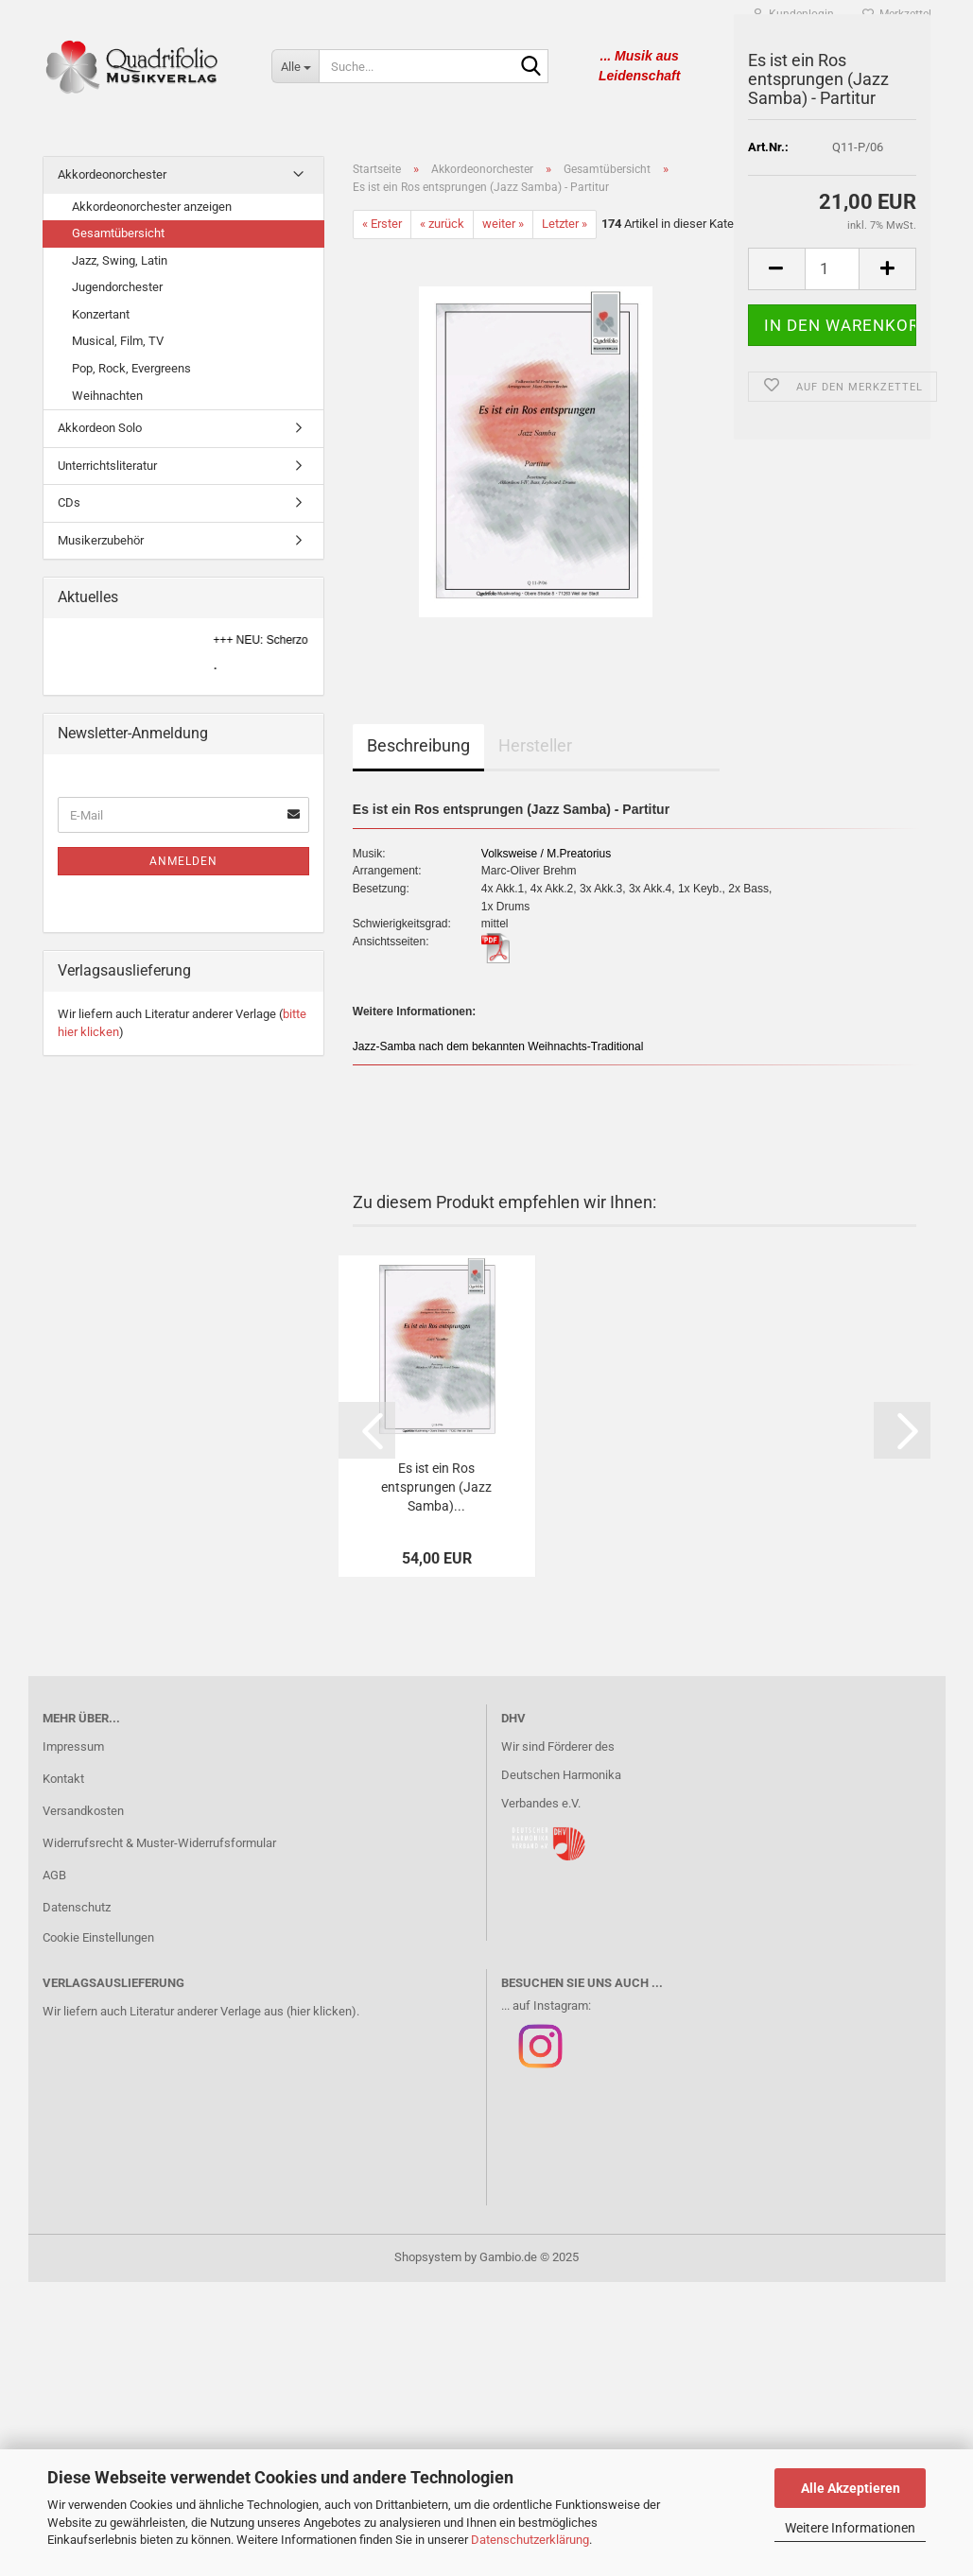 This screenshot has width=973, height=2576. What do you see at coordinates (118, 341) in the screenshot?
I see `Musical, Film, TV` at bounding box center [118, 341].